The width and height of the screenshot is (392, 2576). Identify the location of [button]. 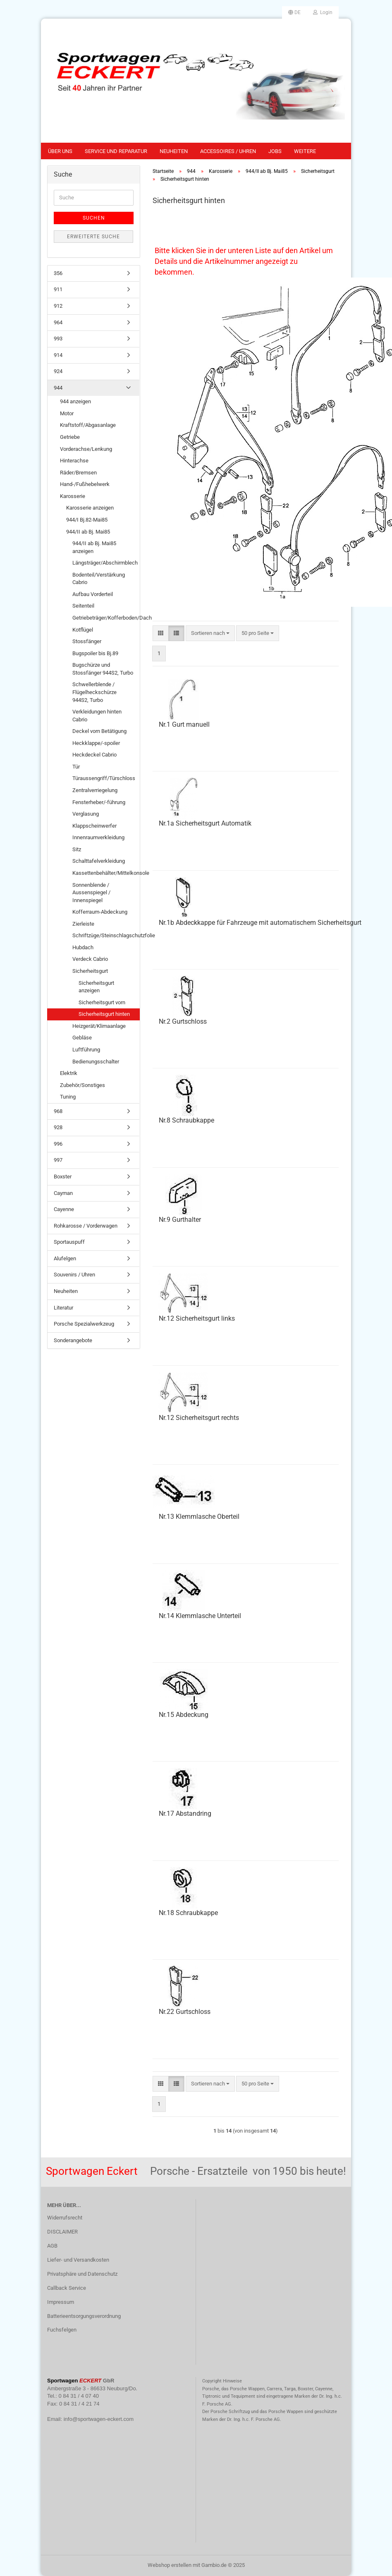
(294, 12).